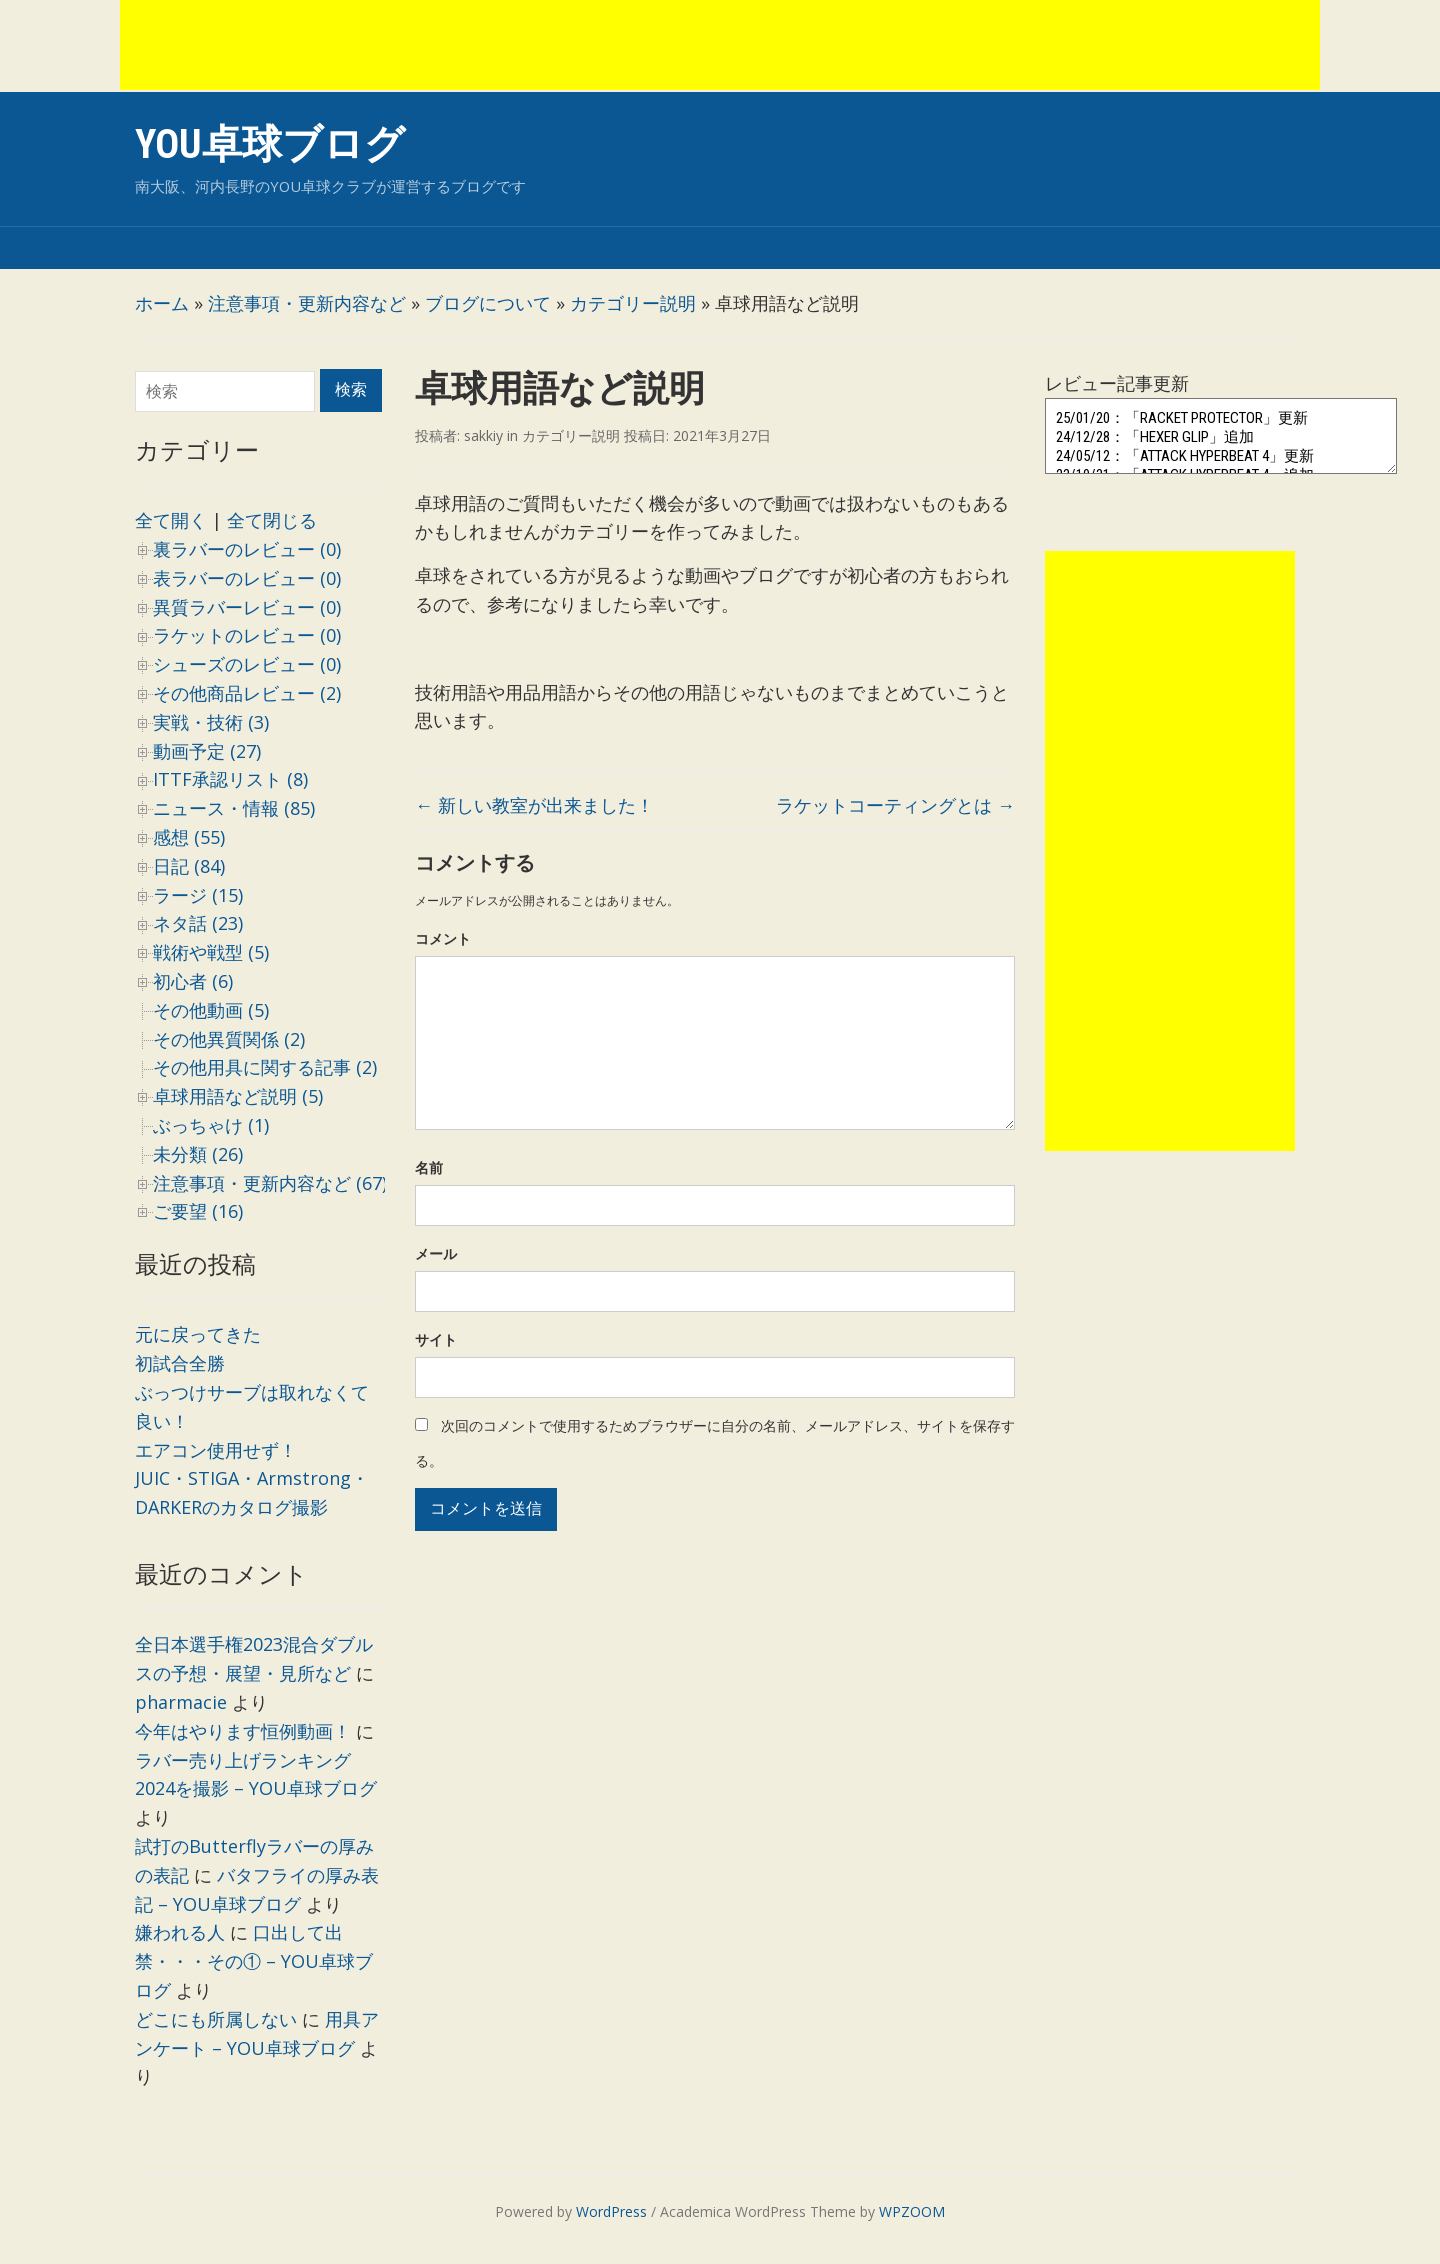 The image size is (1440, 2264). What do you see at coordinates (247, 635) in the screenshot?
I see `ラケットのレビュー (0)` at bounding box center [247, 635].